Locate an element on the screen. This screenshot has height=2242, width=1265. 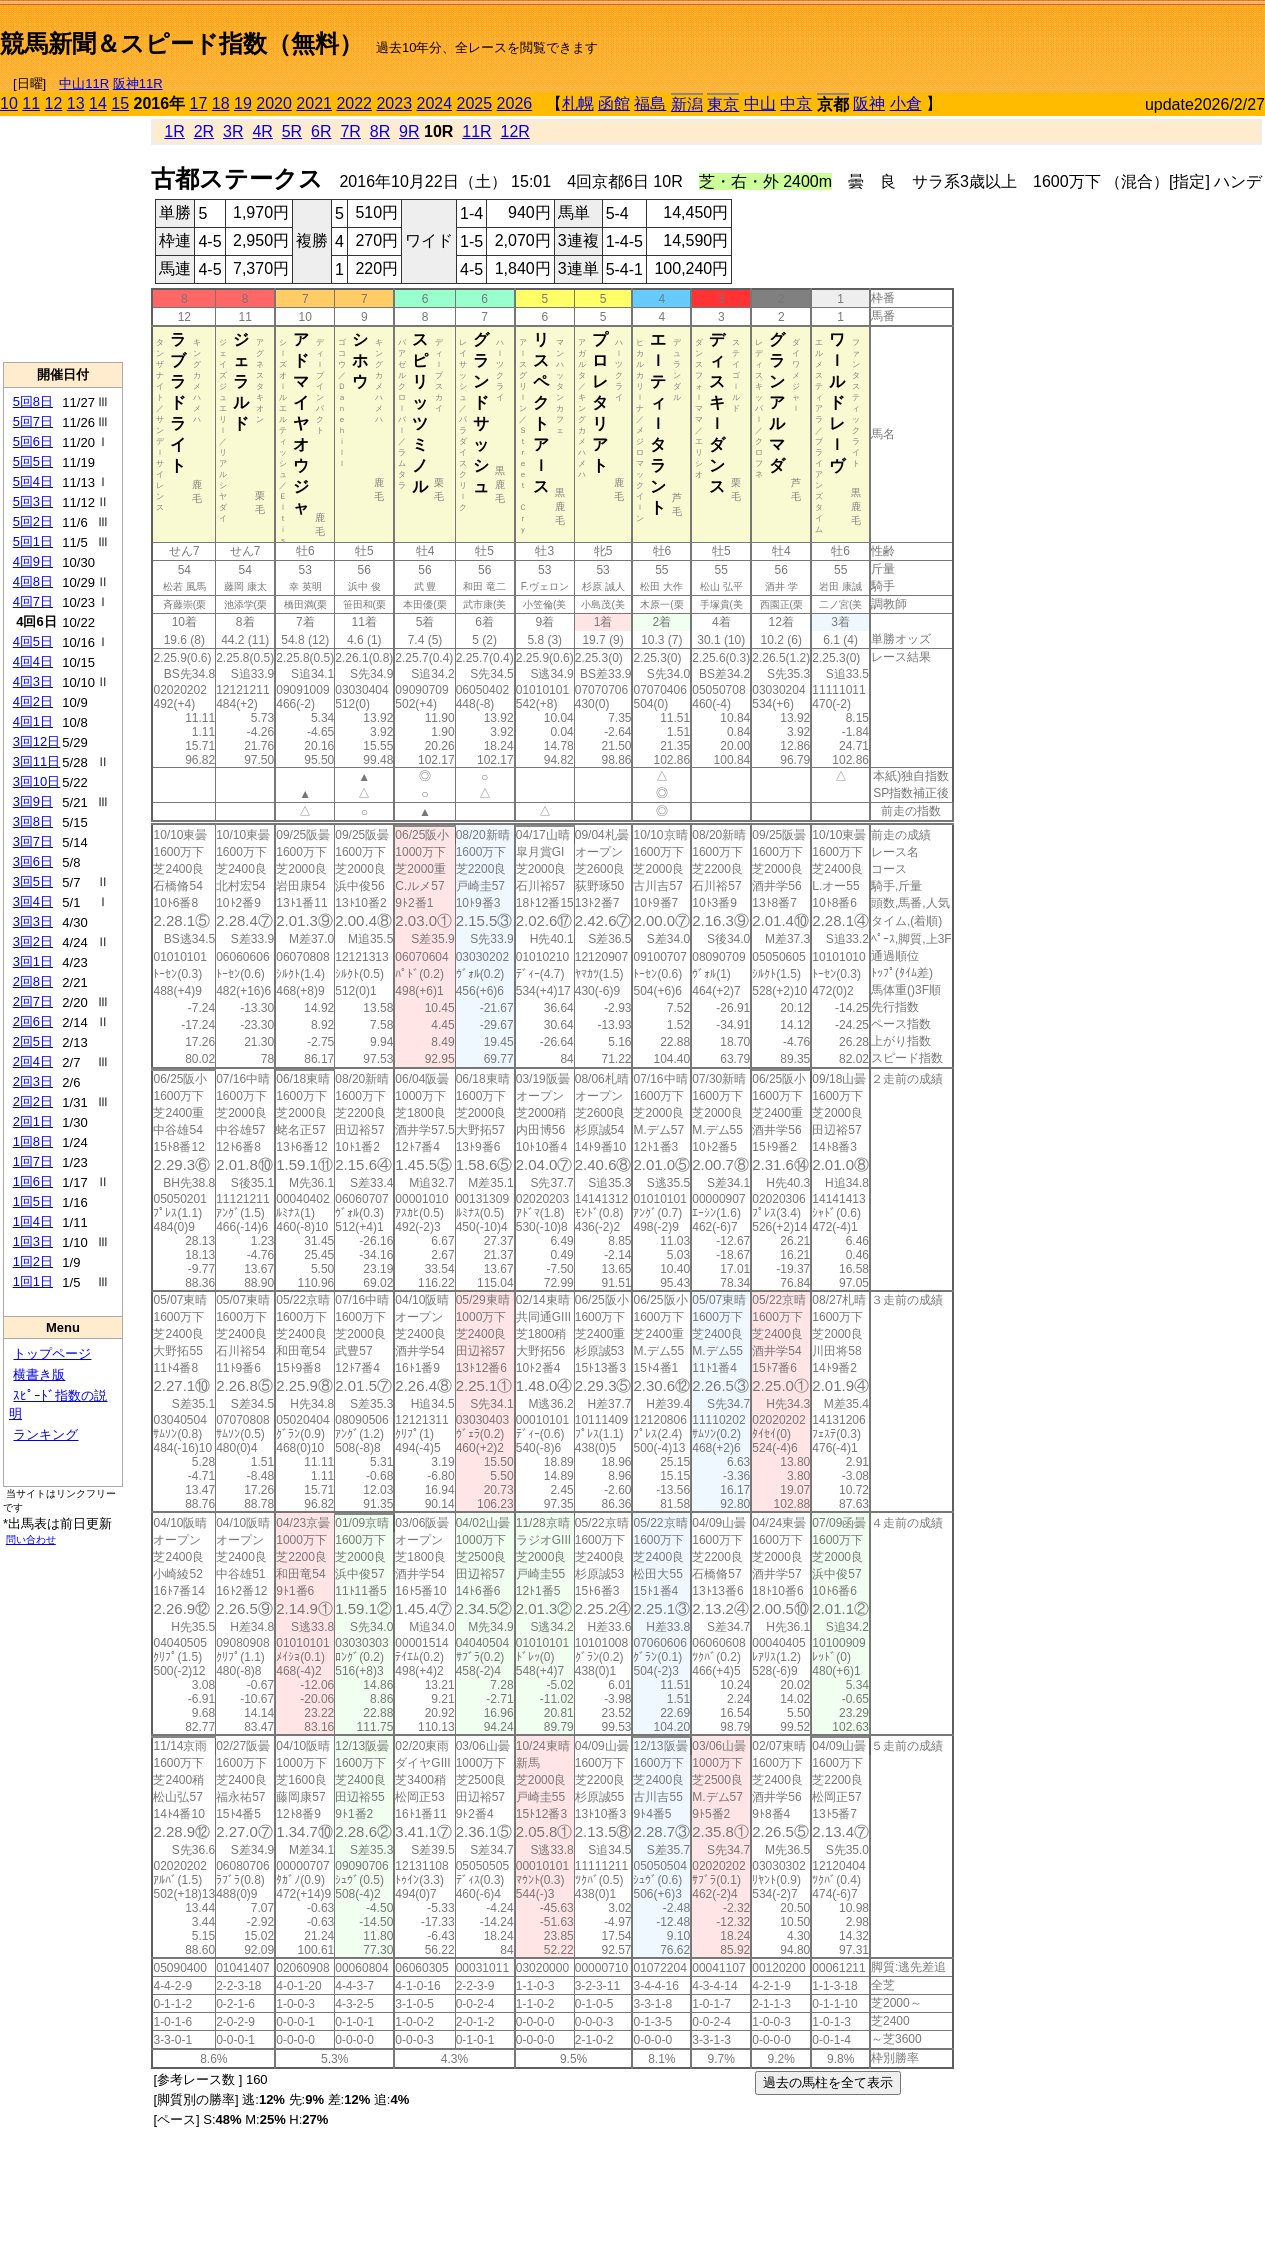
11R is located at coordinates (476, 131).